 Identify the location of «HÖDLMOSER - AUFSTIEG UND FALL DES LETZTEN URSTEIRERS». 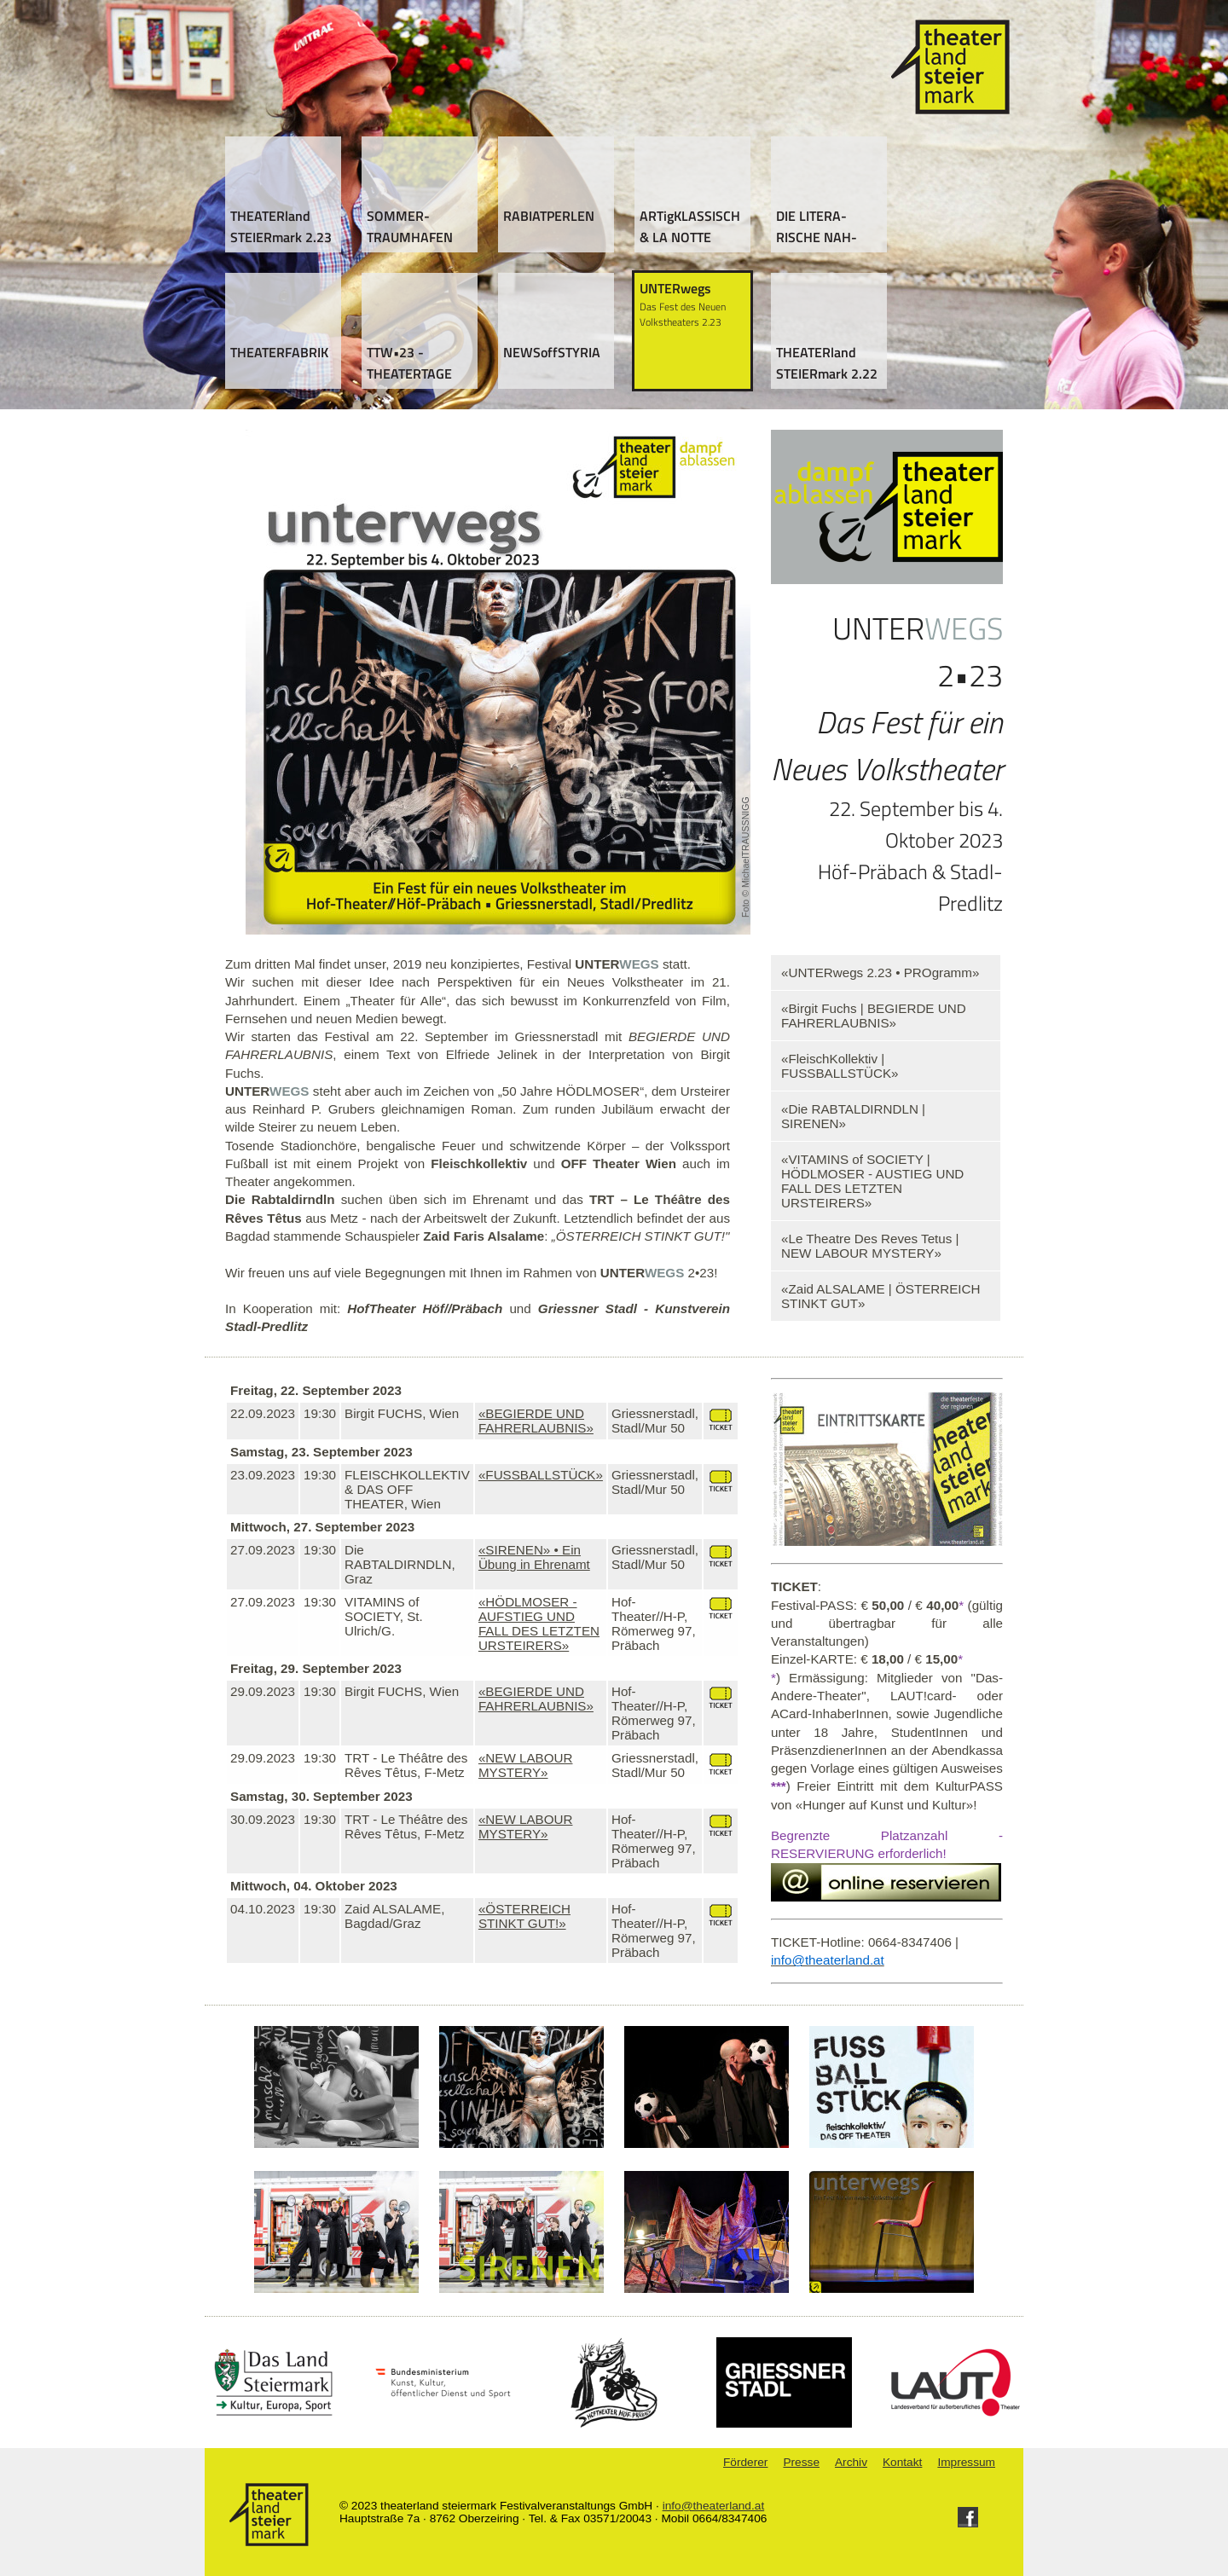
(539, 1624).